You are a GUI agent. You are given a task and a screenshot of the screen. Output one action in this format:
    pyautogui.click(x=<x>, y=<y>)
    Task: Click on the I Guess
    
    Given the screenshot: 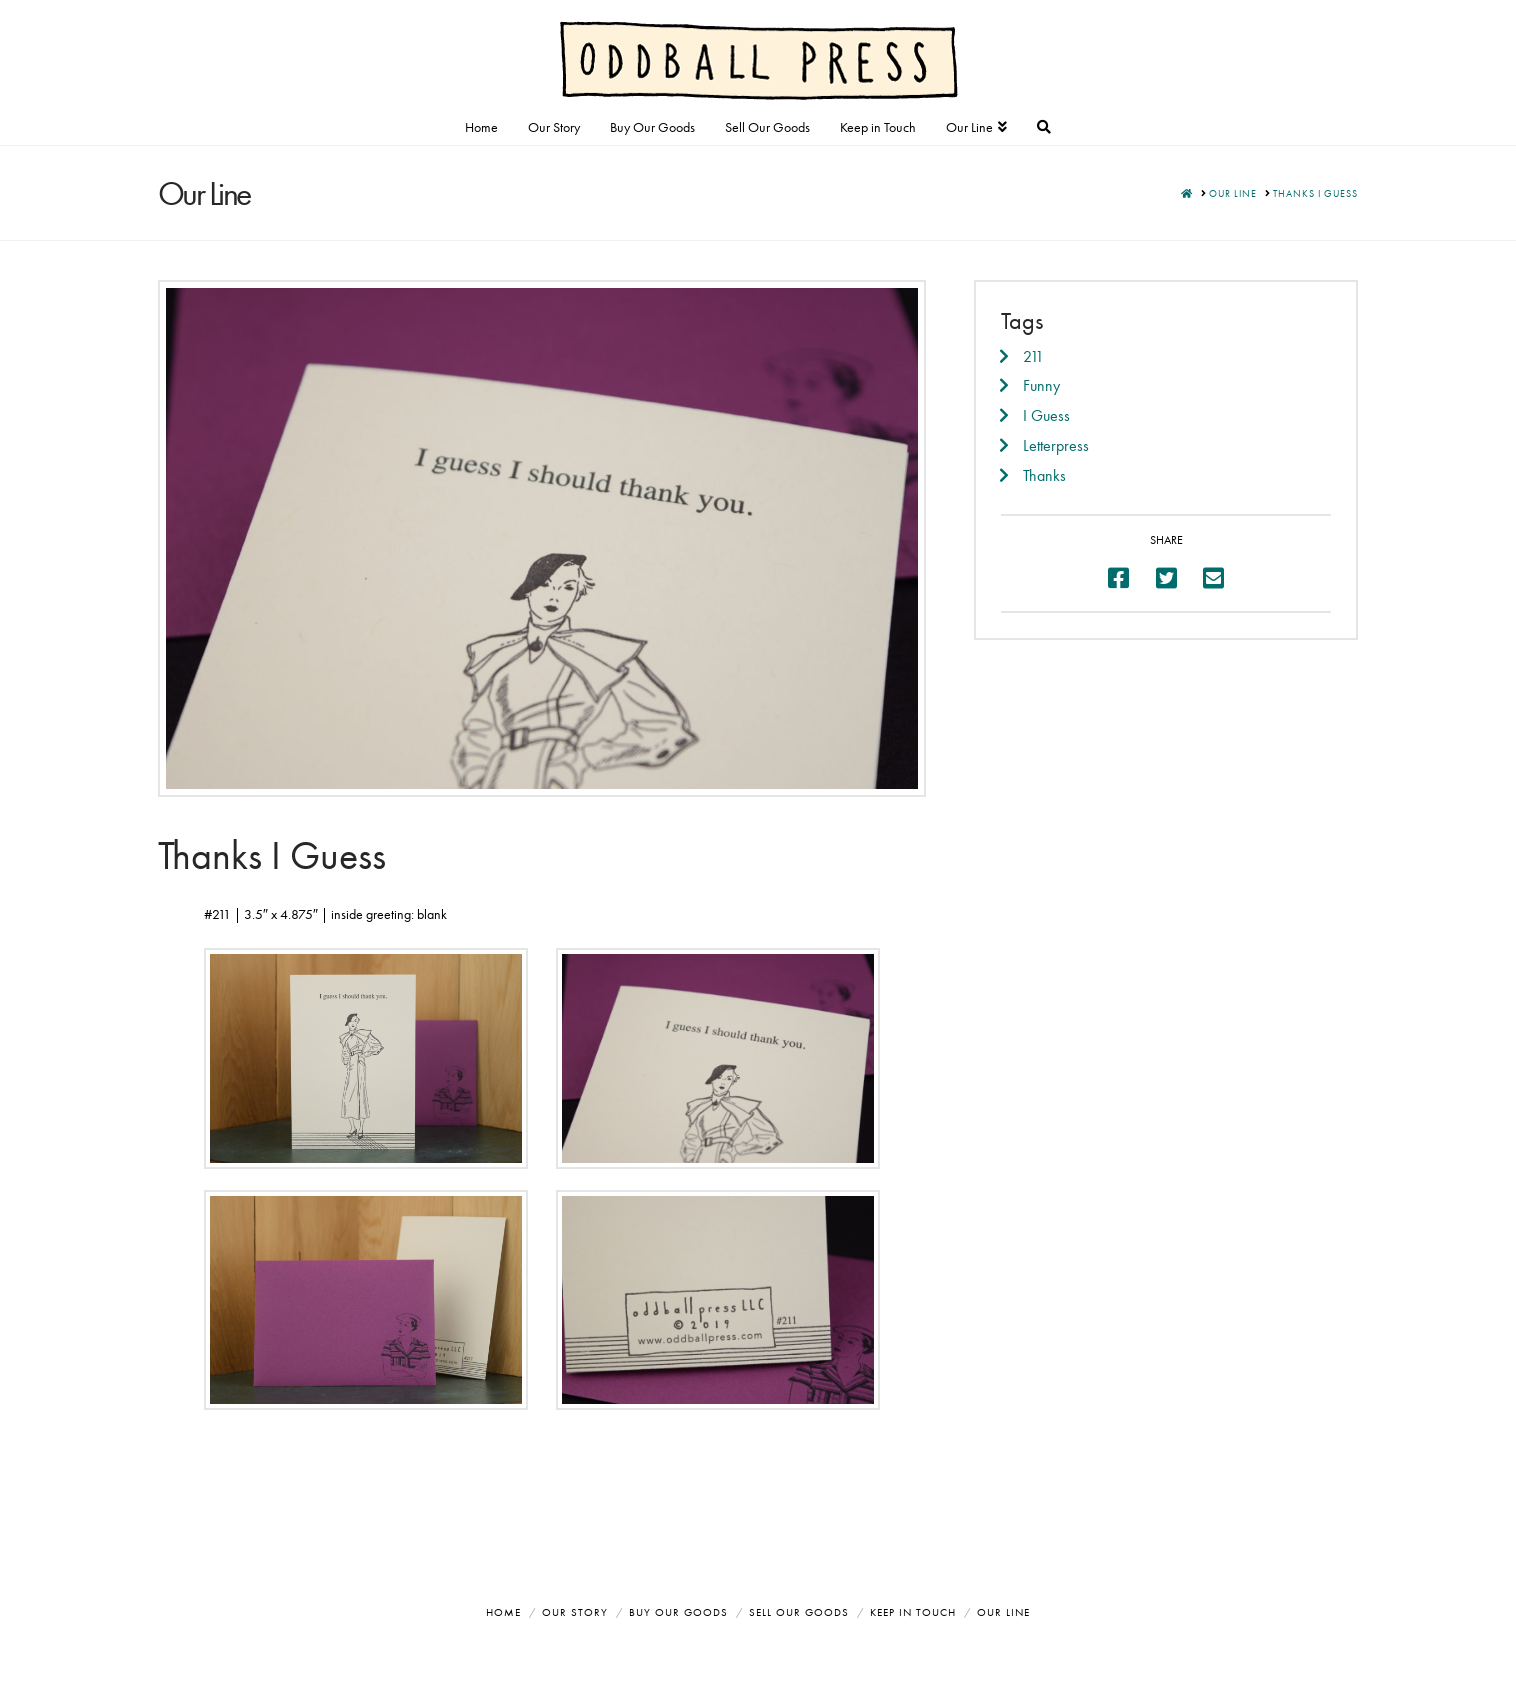 What is the action you would take?
    pyautogui.click(x=1046, y=415)
    